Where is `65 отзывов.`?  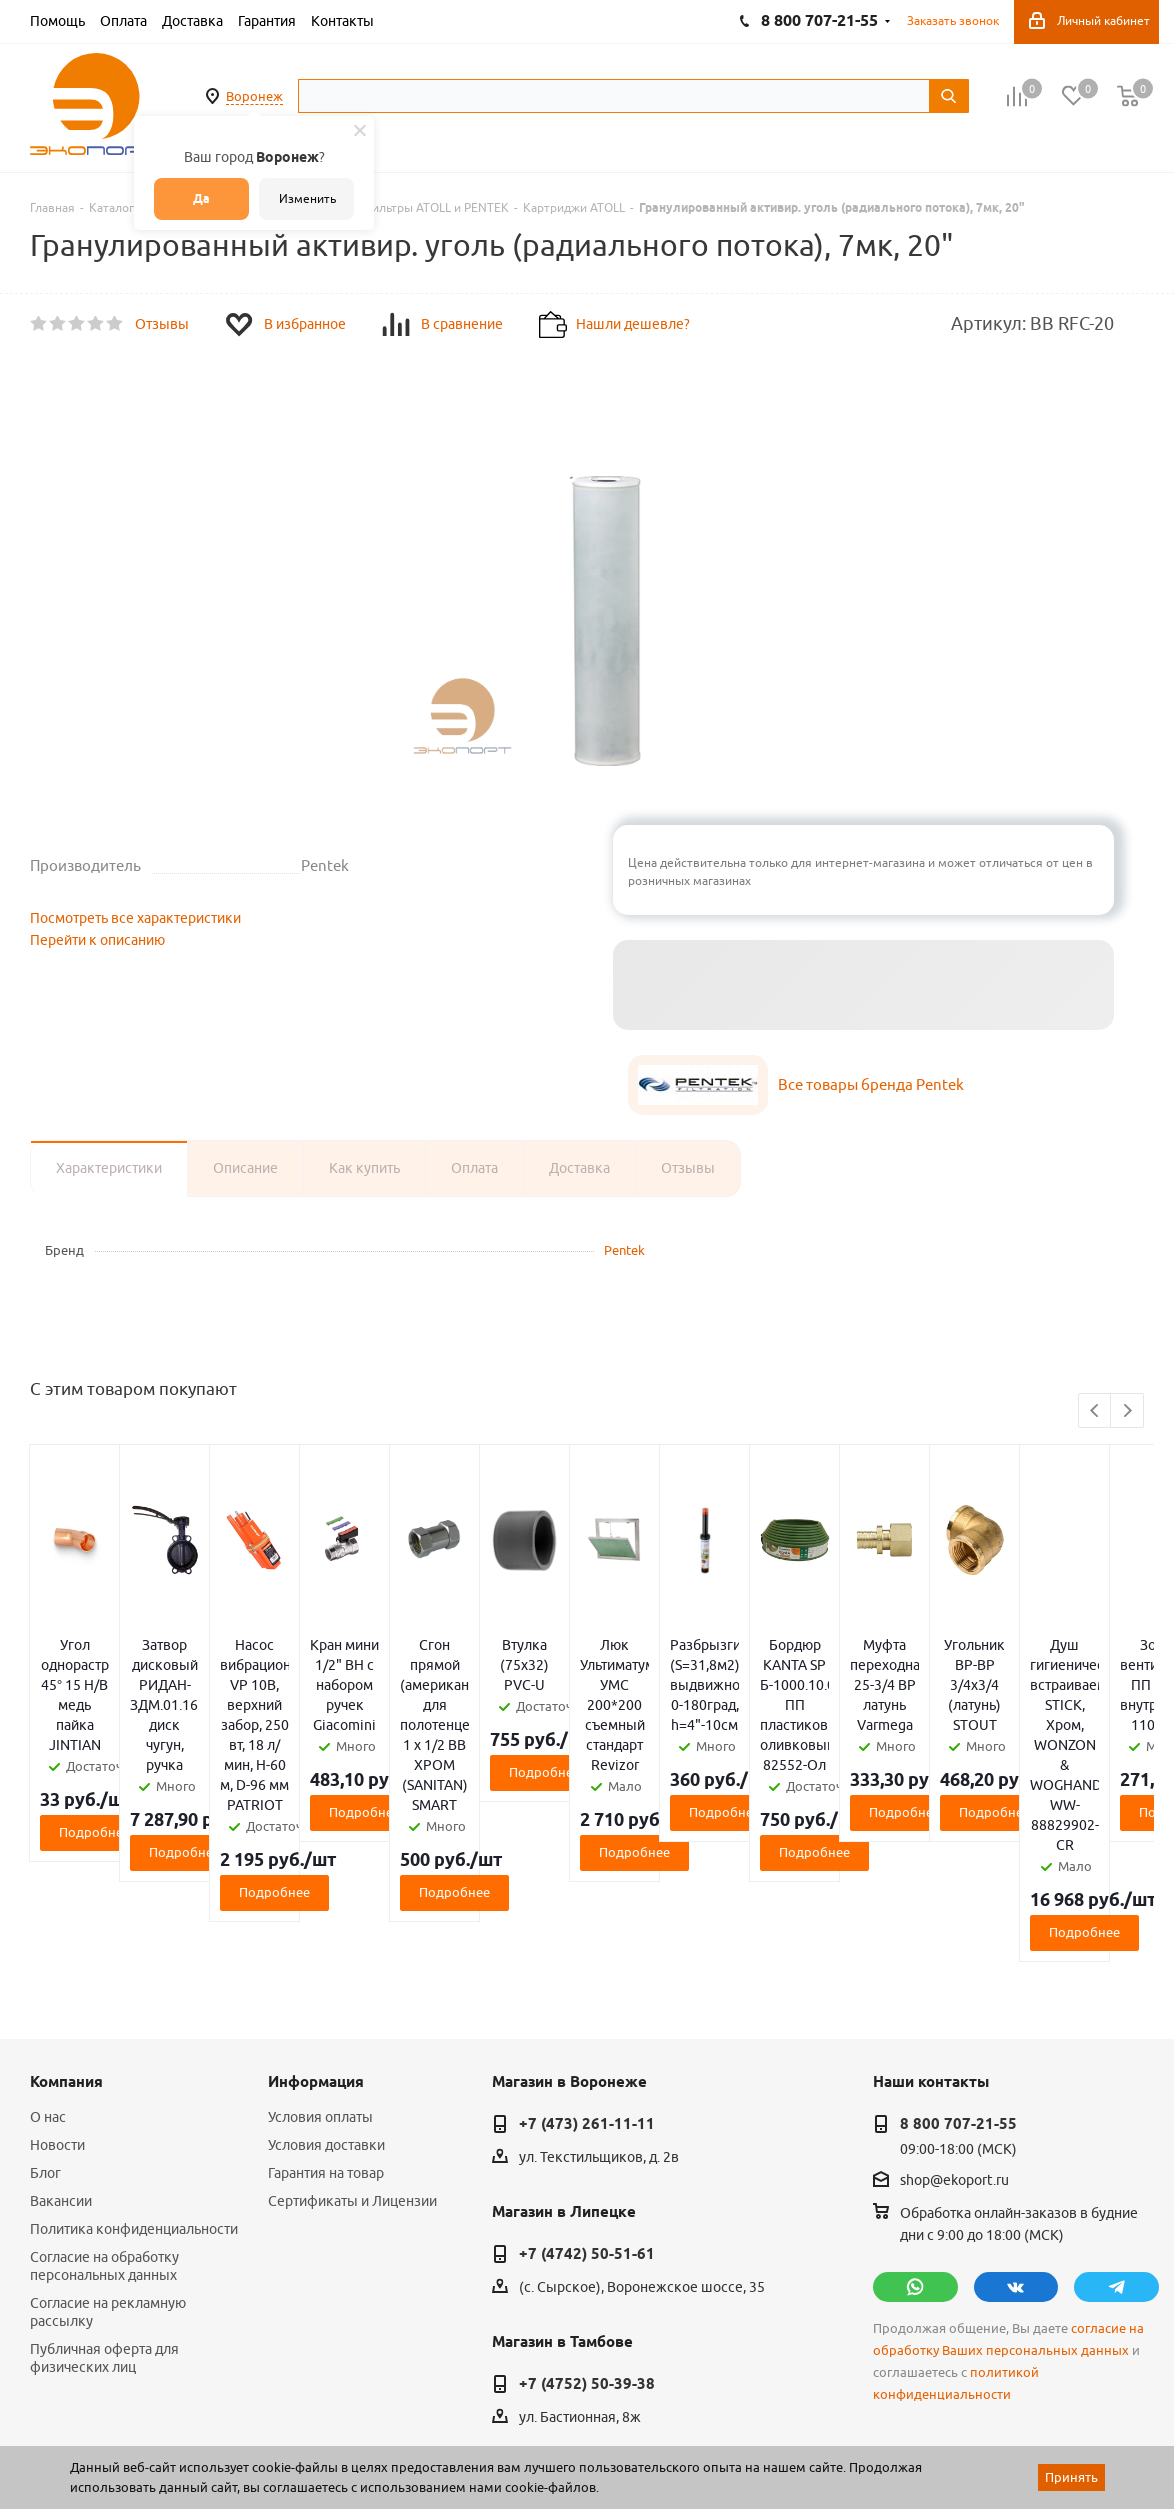
65 отзывов. is located at coordinates (280, 2442).